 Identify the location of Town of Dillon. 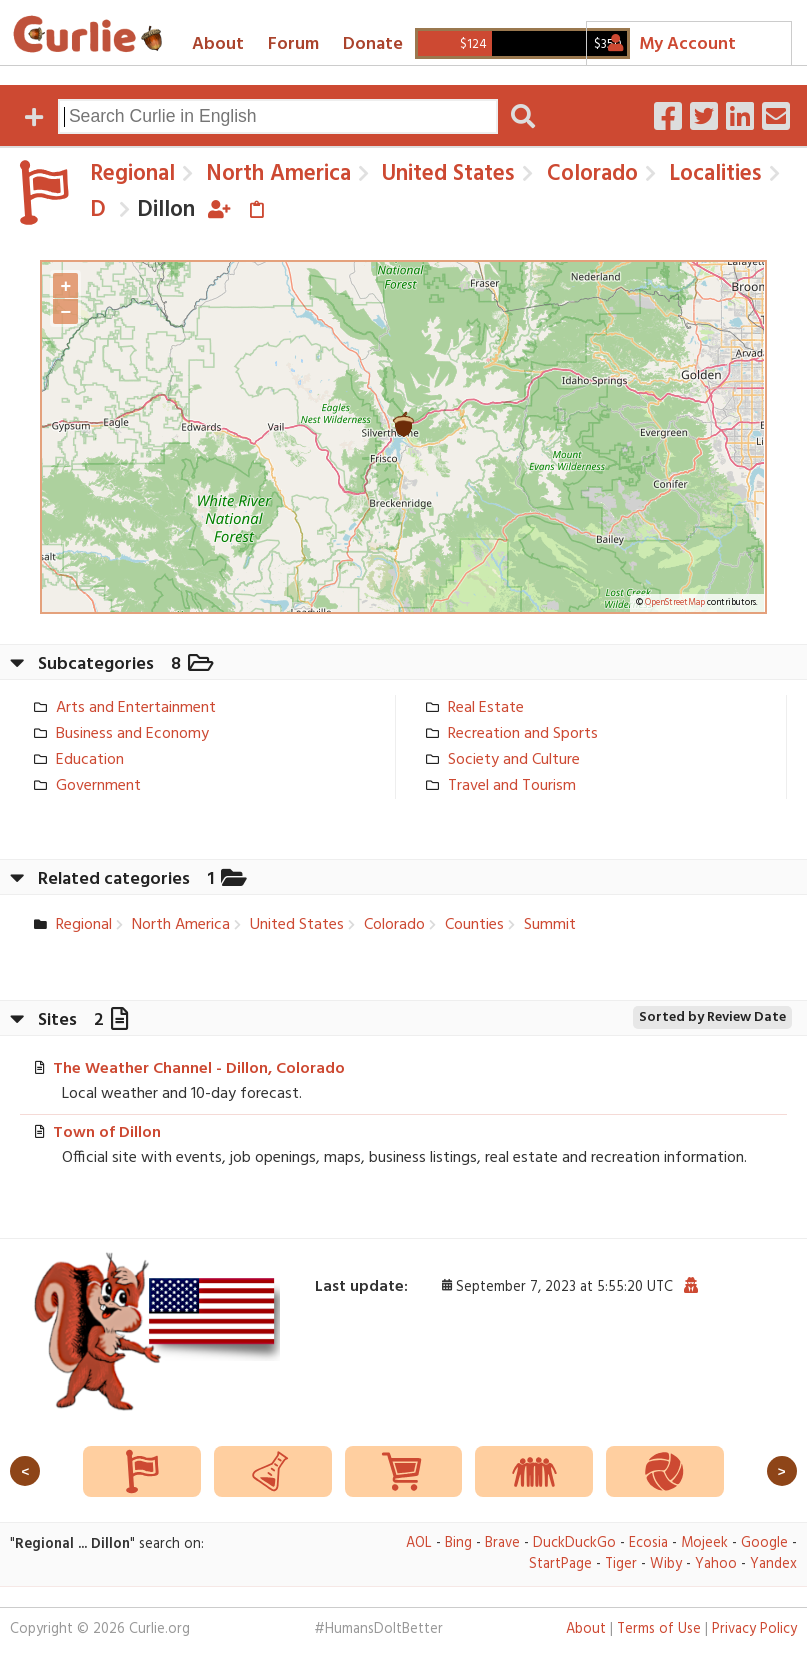
(107, 1133).